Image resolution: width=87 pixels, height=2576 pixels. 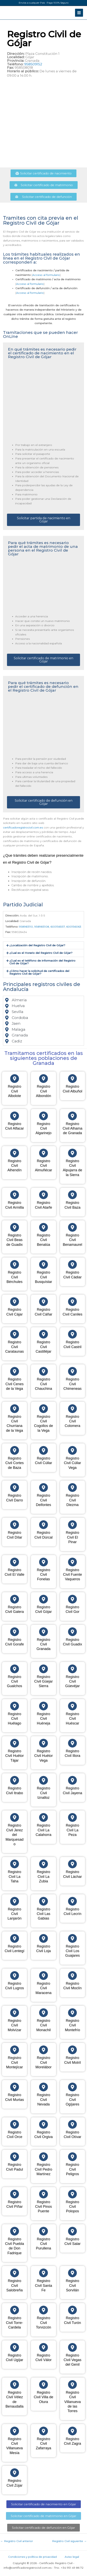 What do you see at coordinates (43, 1681) in the screenshot?
I see `Registro Civil Güejar Sierra` at bounding box center [43, 1681].